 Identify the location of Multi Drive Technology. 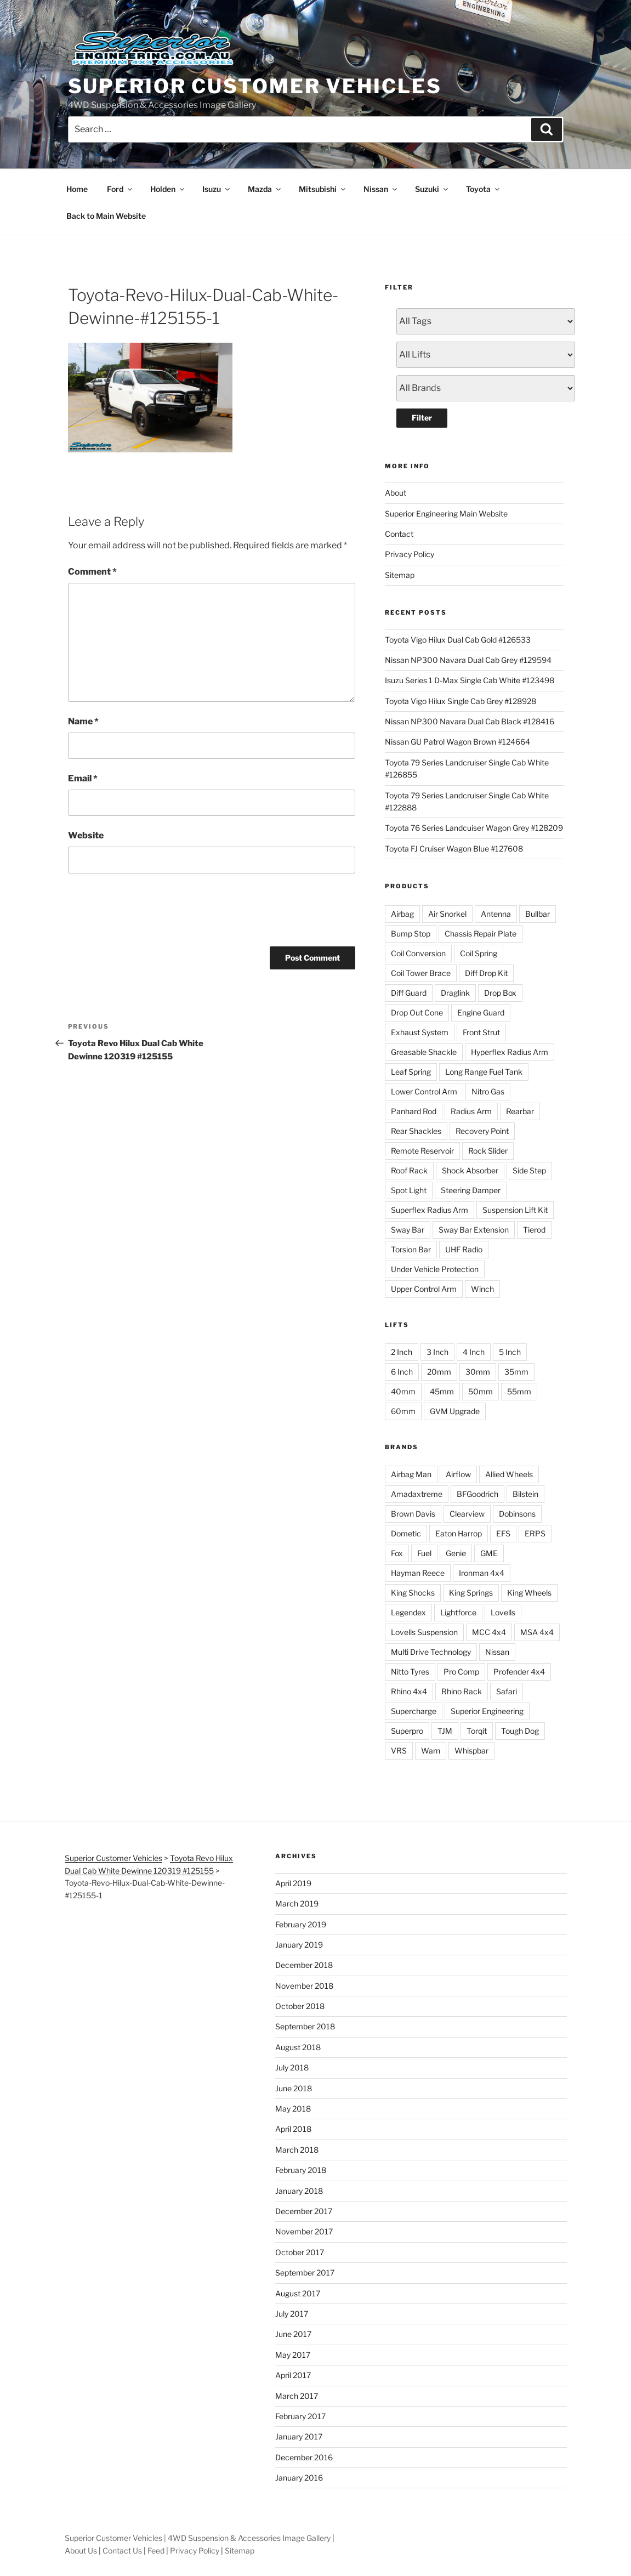
(431, 1651).